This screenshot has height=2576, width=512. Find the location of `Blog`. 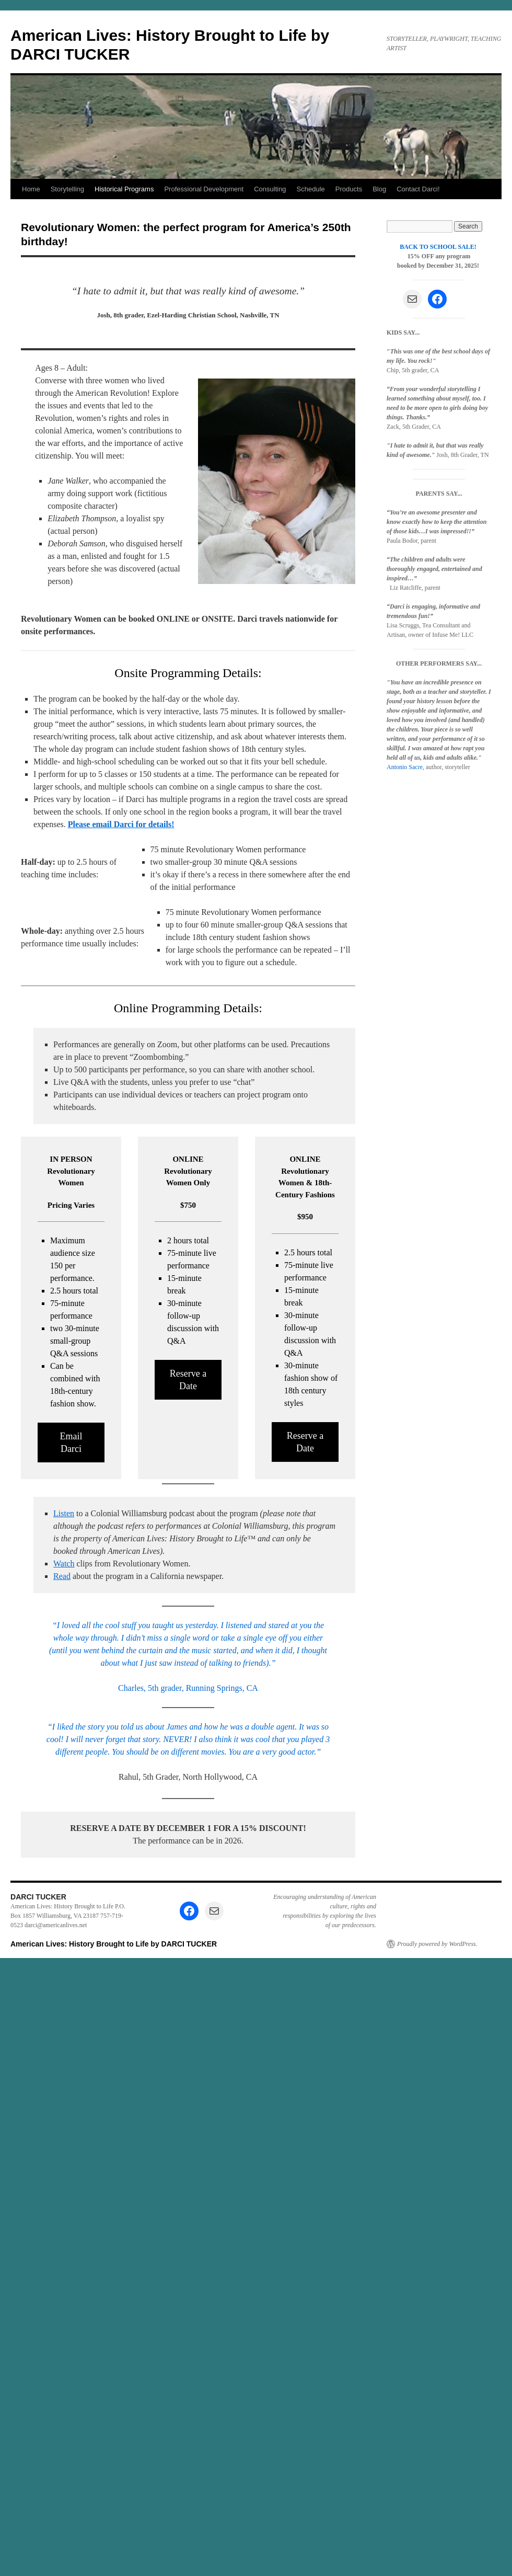

Blog is located at coordinates (379, 189).